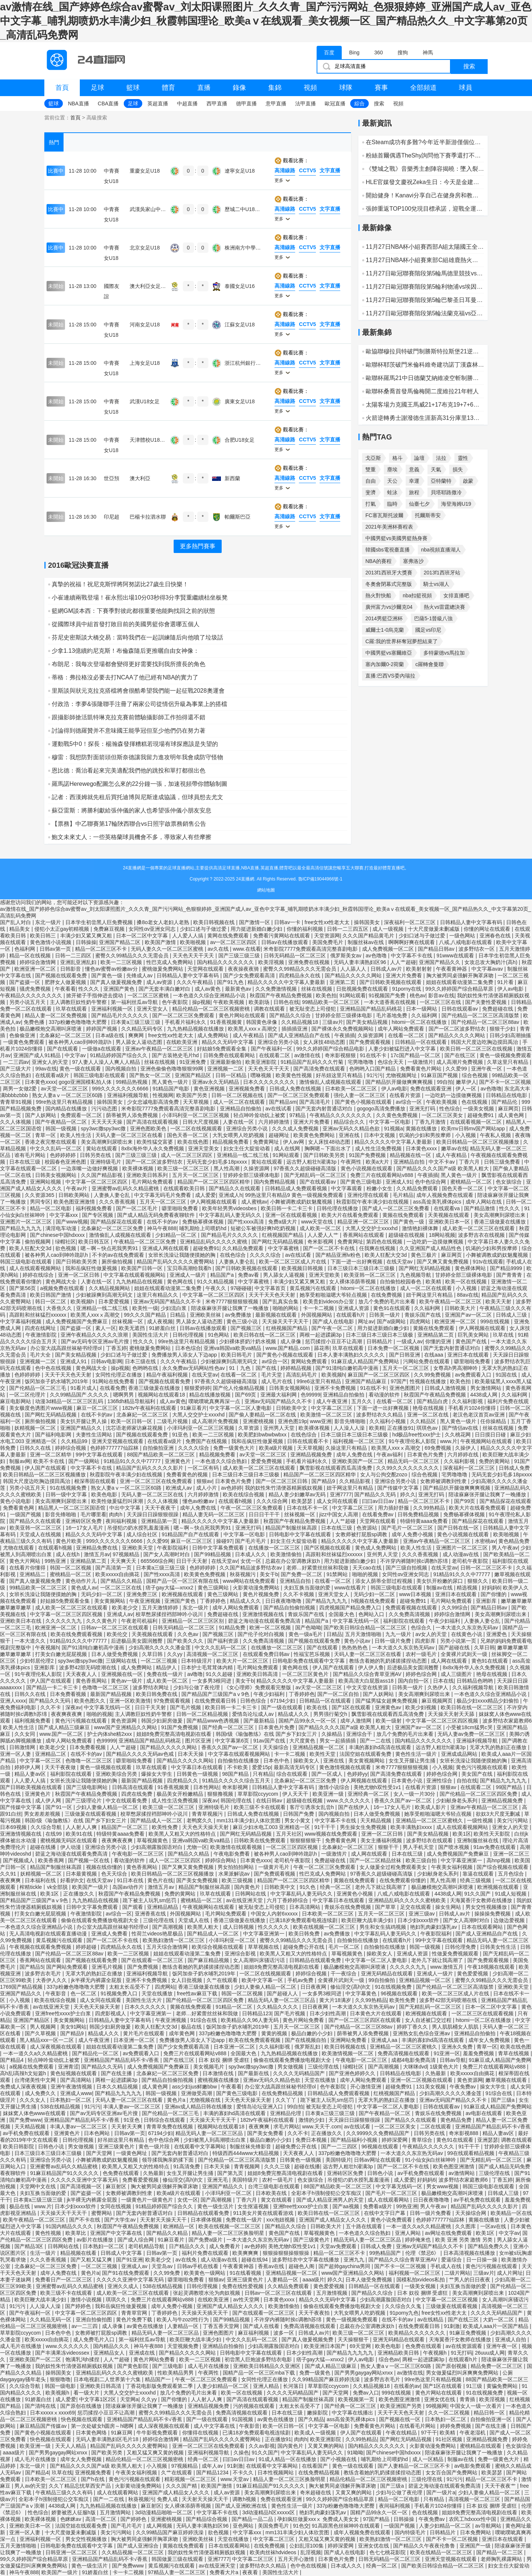 The image size is (532, 2576). What do you see at coordinates (419, 969) in the screenshot?
I see `欧美射射射` at bounding box center [419, 969].